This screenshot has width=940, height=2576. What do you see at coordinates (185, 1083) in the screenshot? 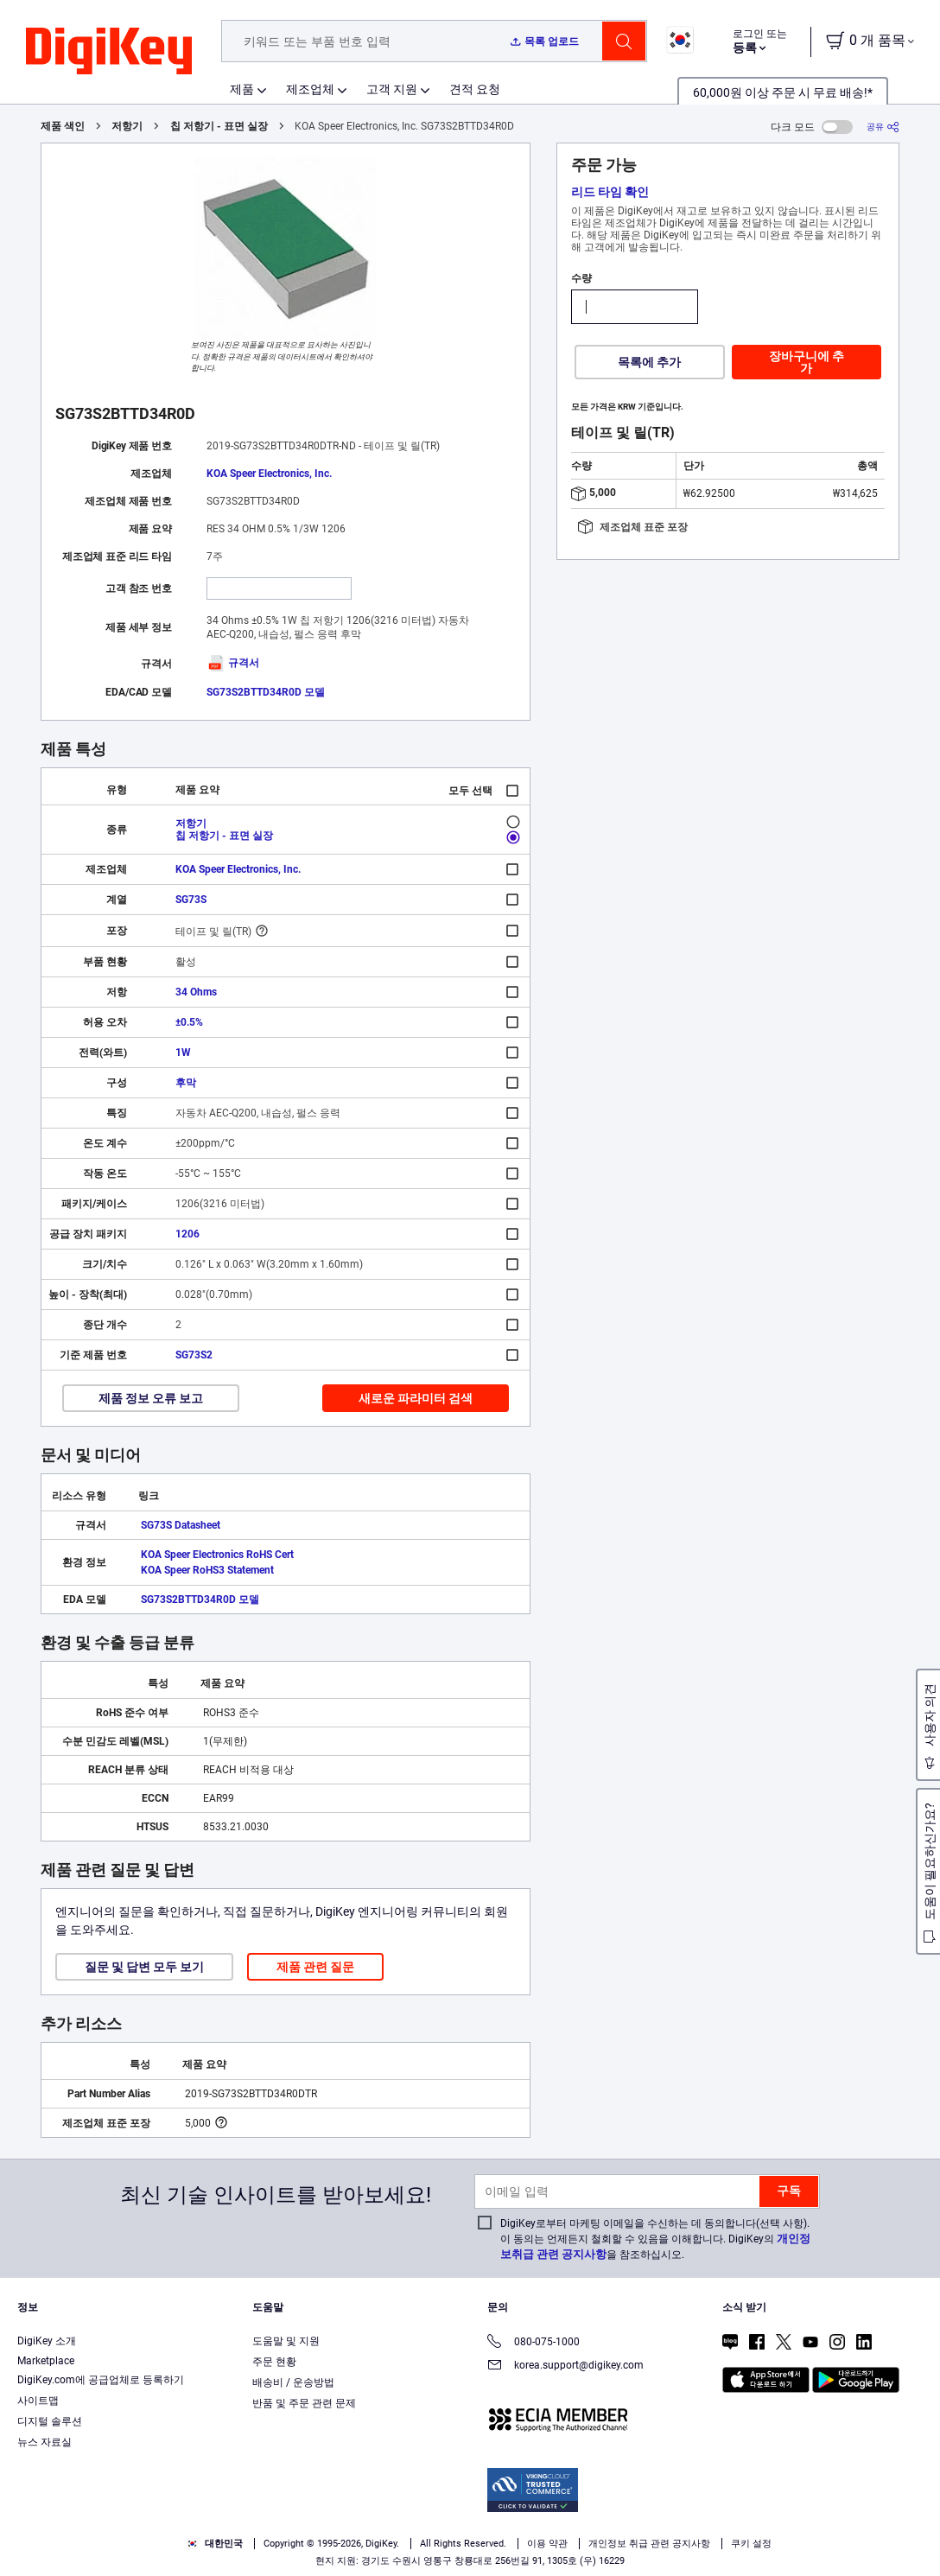
I see `후막` at bounding box center [185, 1083].